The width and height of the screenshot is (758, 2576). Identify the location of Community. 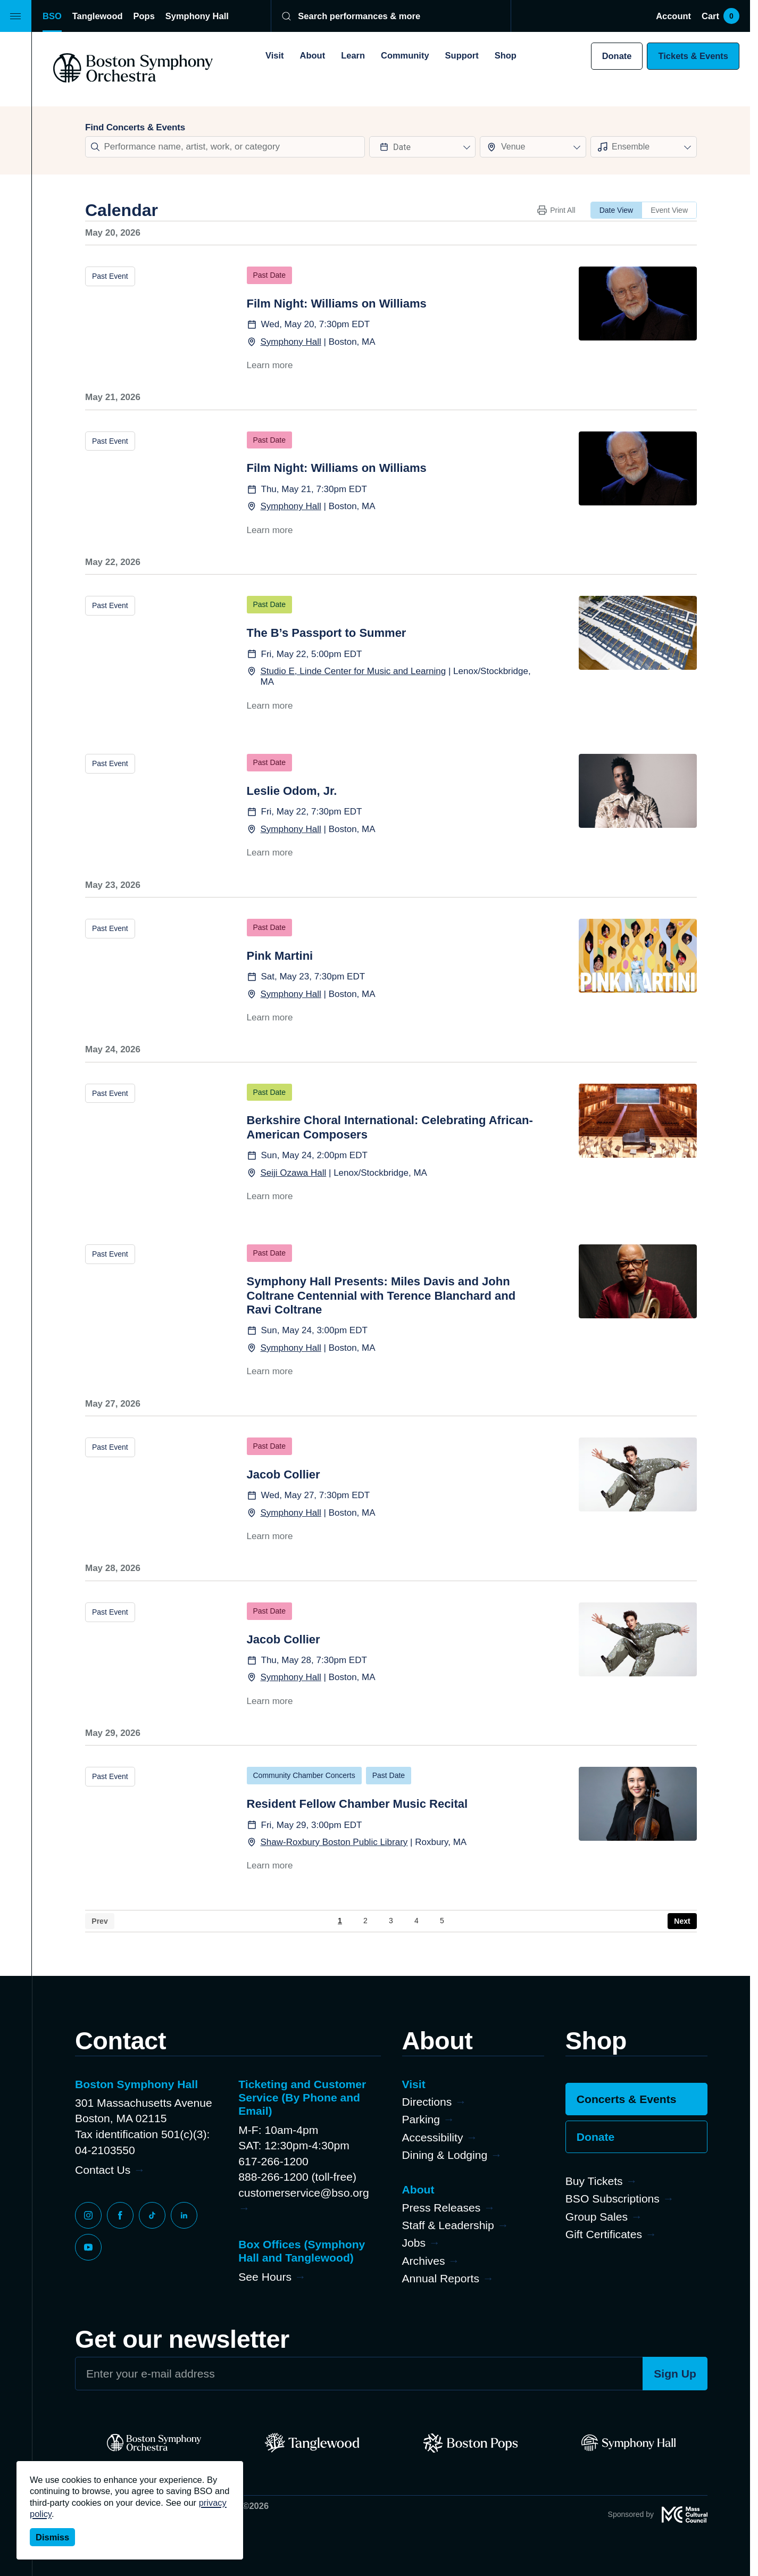
(405, 55).